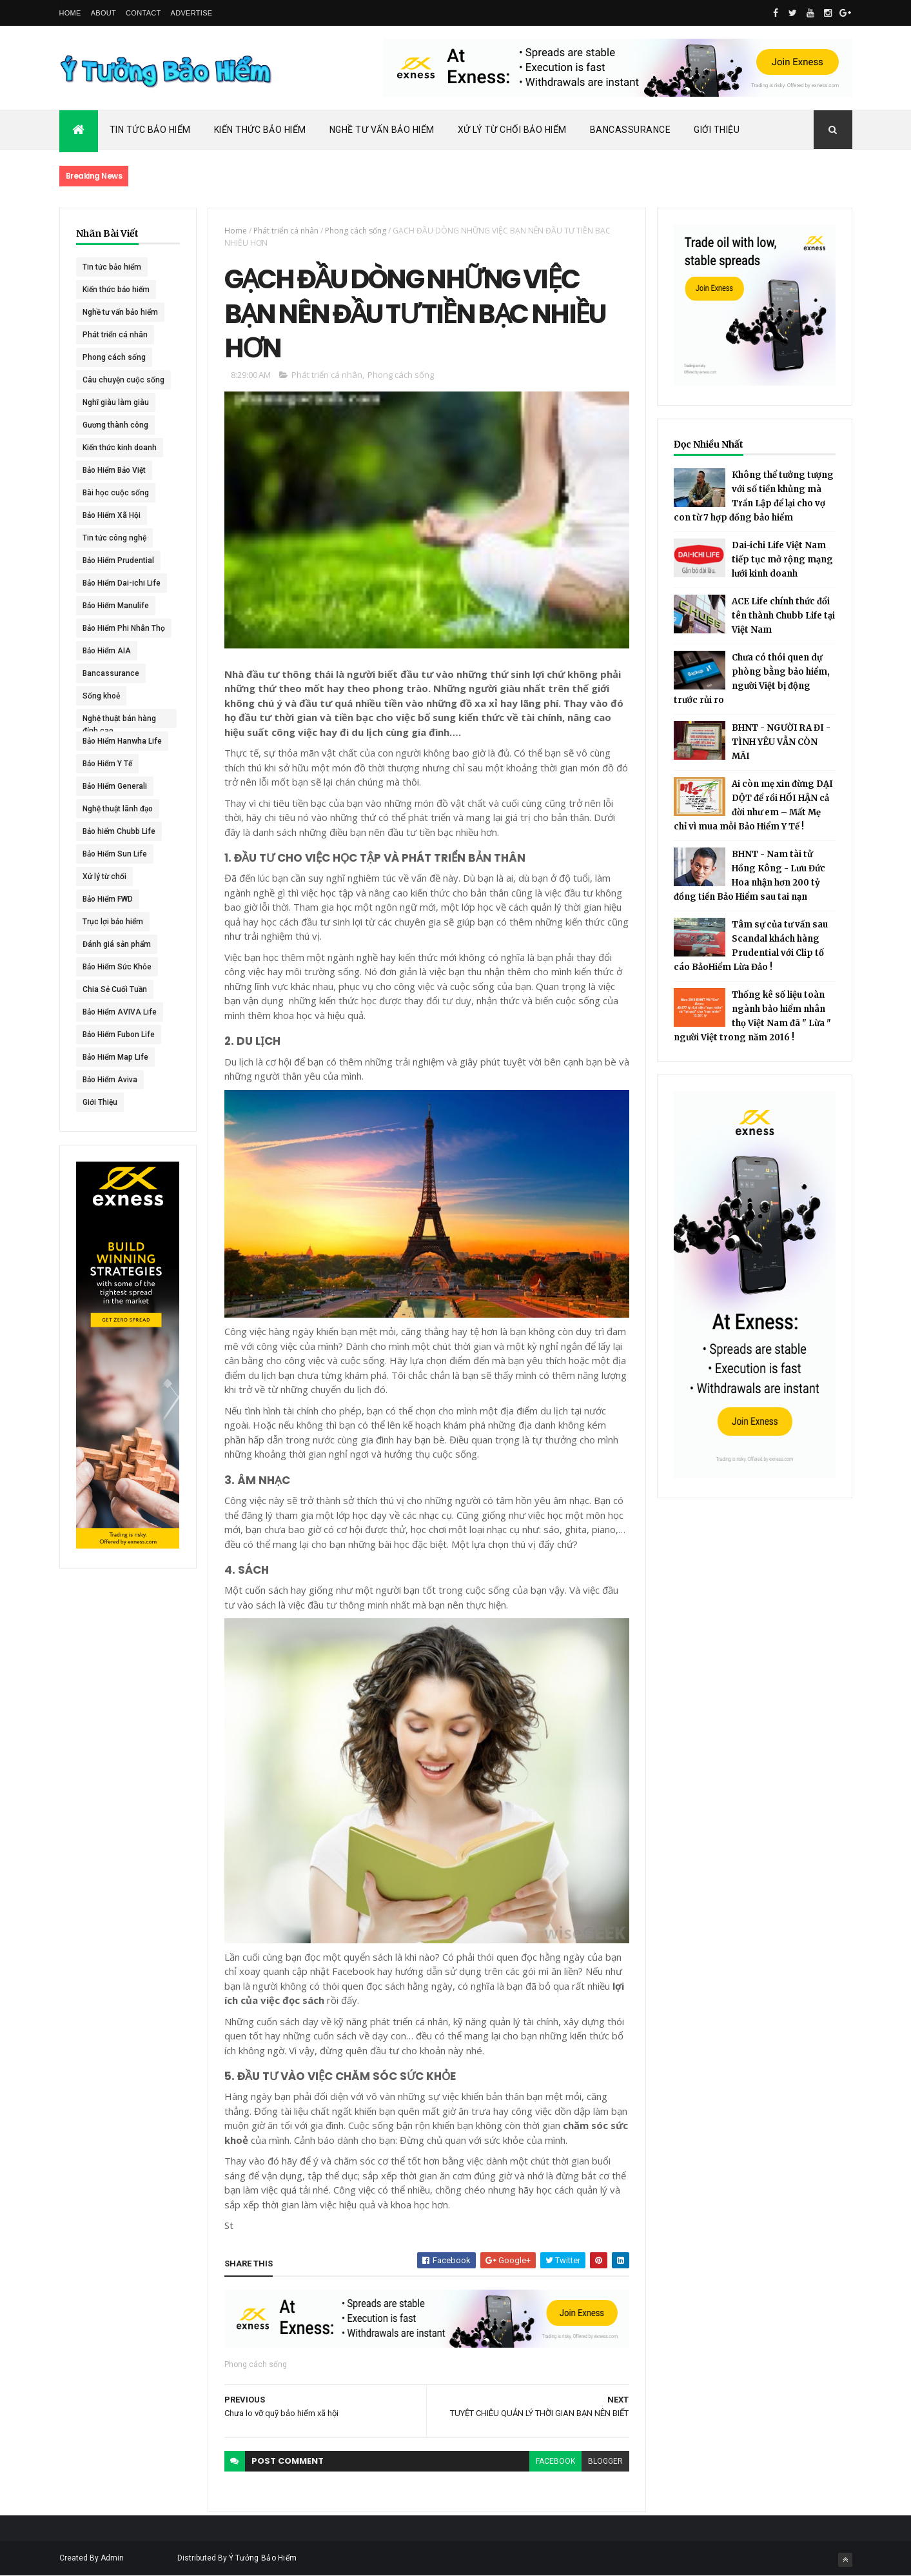 This screenshot has height=2576, width=911. Describe the element at coordinates (107, 650) in the screenshot. I see `Bảo Hiểm AIA` at that location.